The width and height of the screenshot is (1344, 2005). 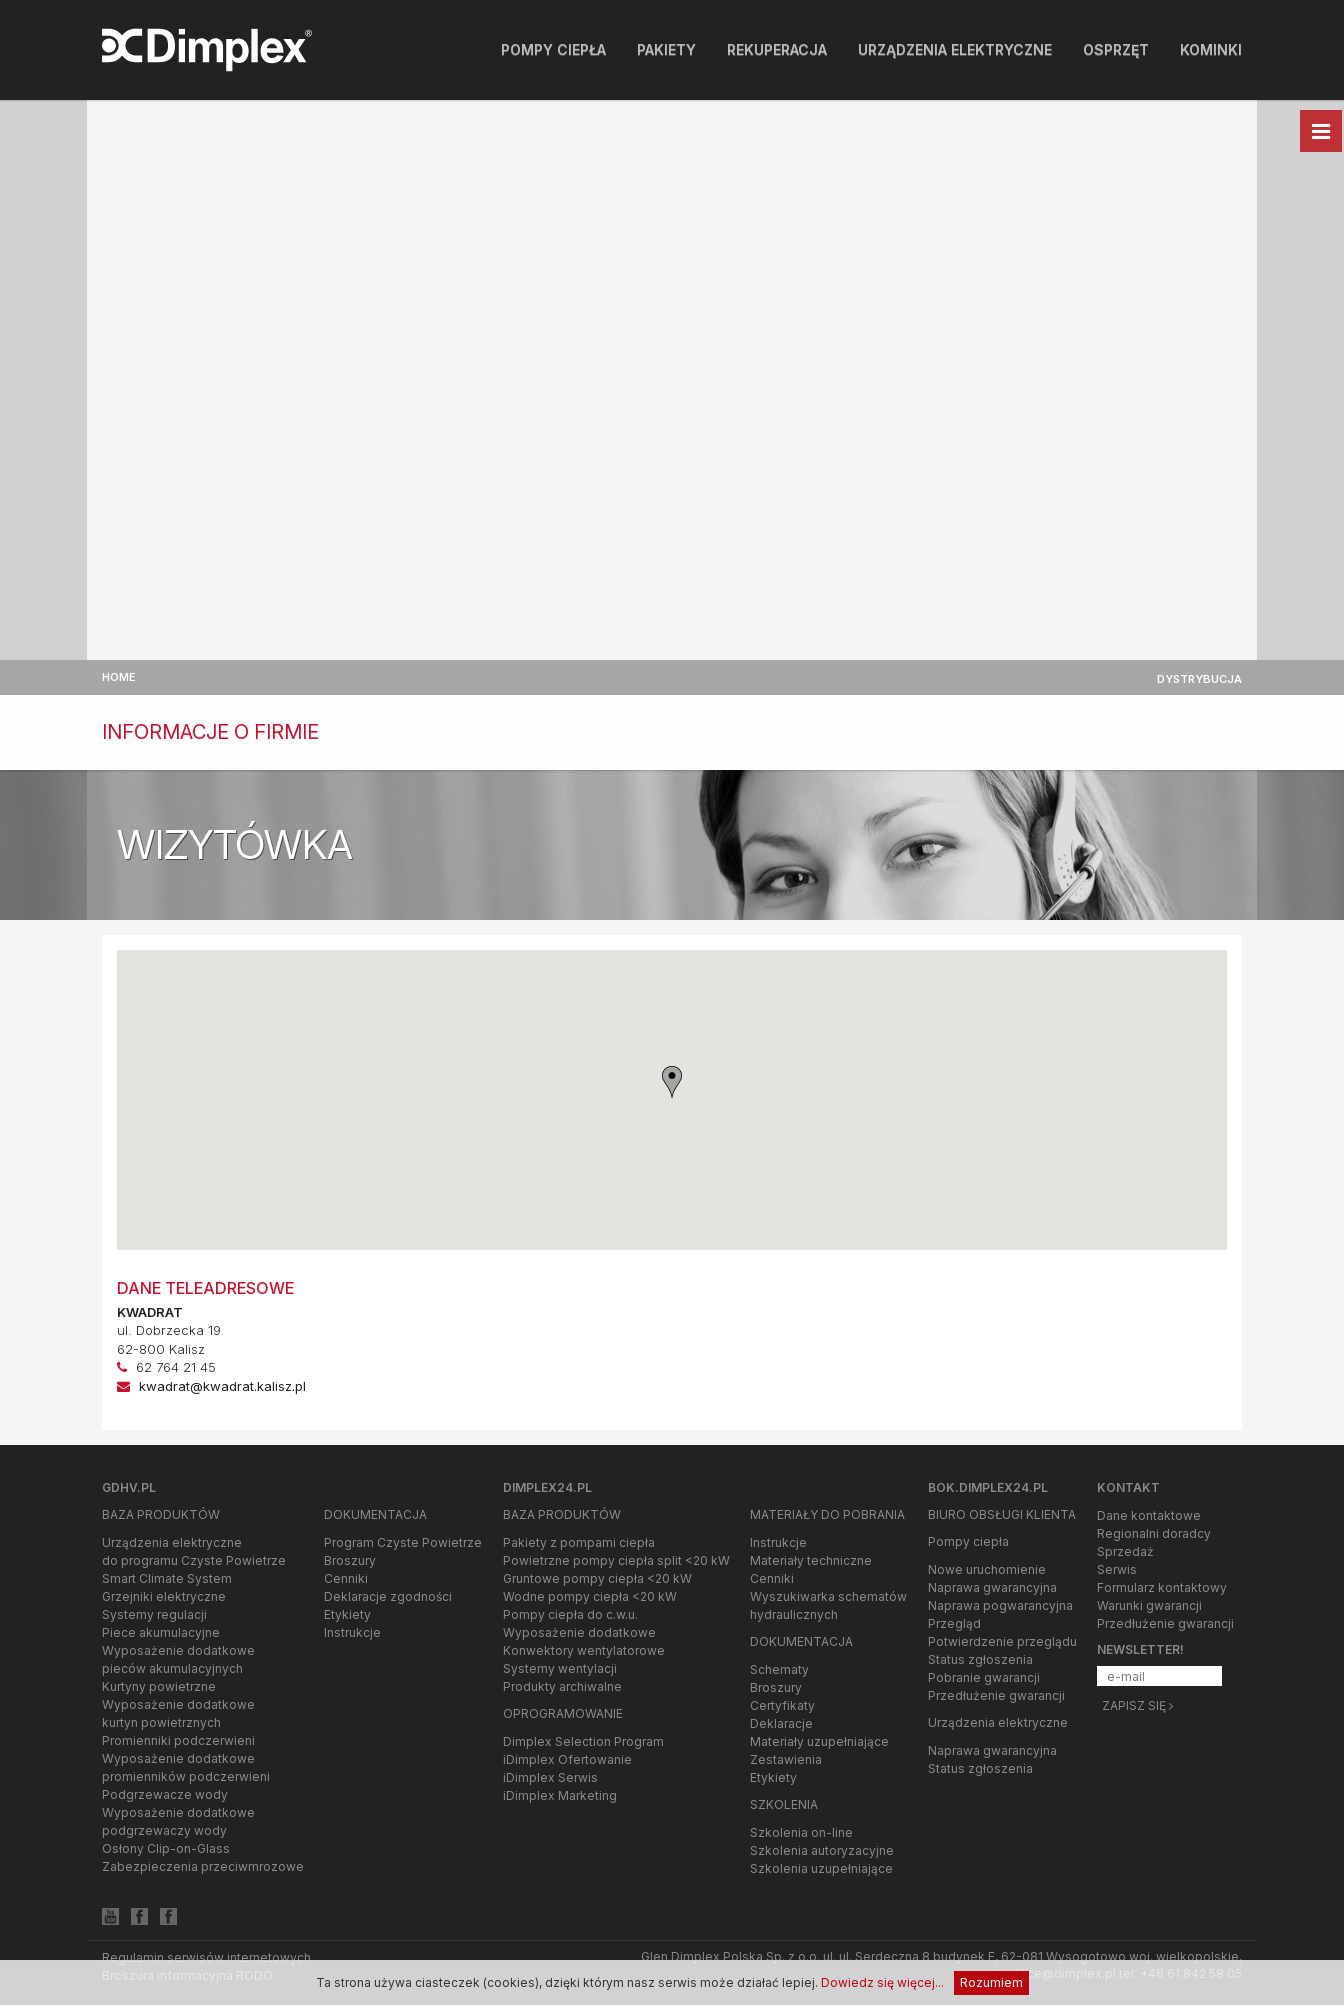 What do you see at coordinates (129, 1487) in the screenshot?
I see `gdhv.pl` at bounding box center [129, 1487].